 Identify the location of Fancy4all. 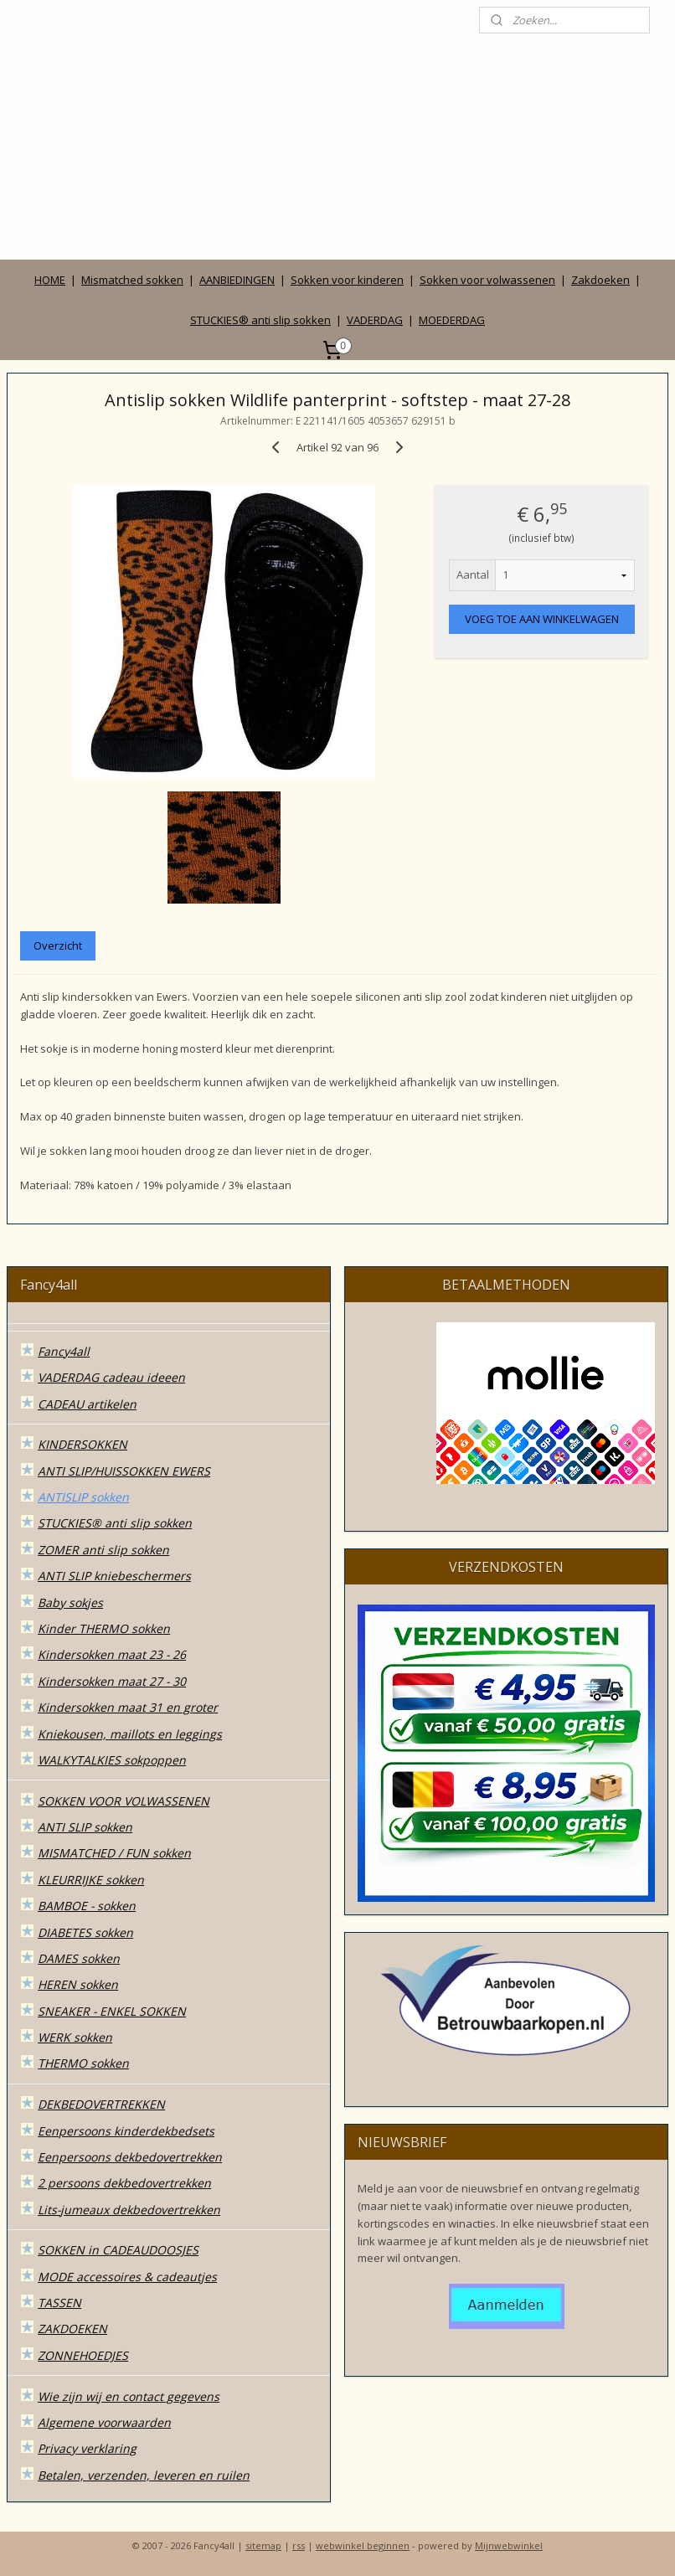
(64, 1351).